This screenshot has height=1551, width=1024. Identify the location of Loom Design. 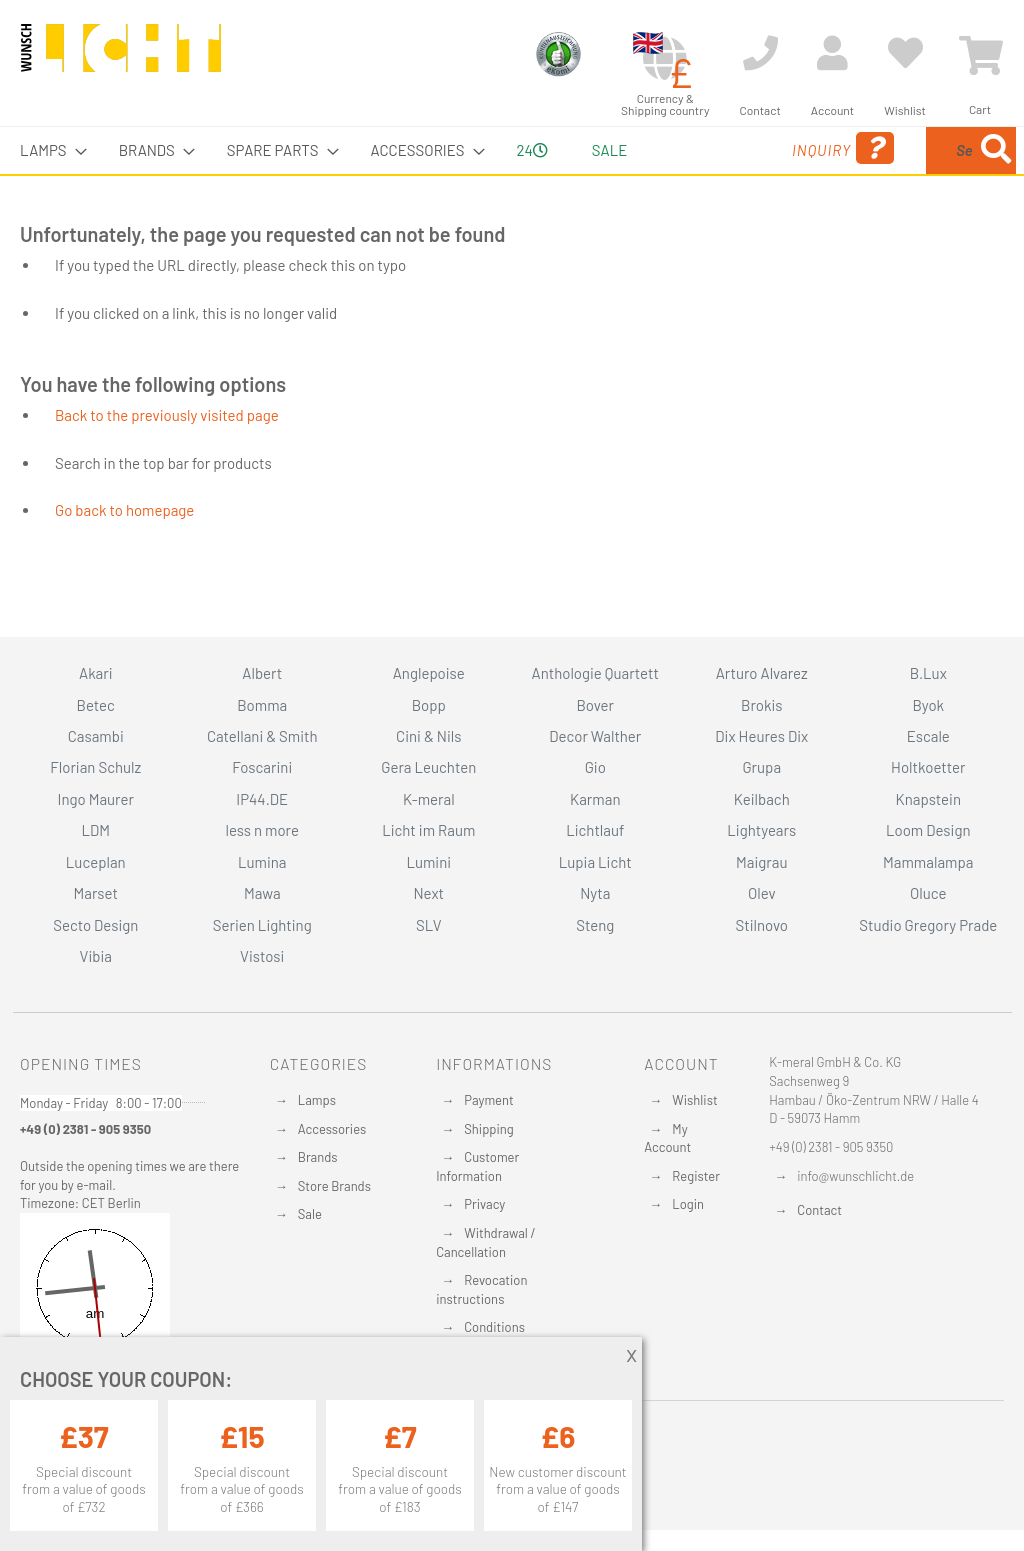
(928, 830).